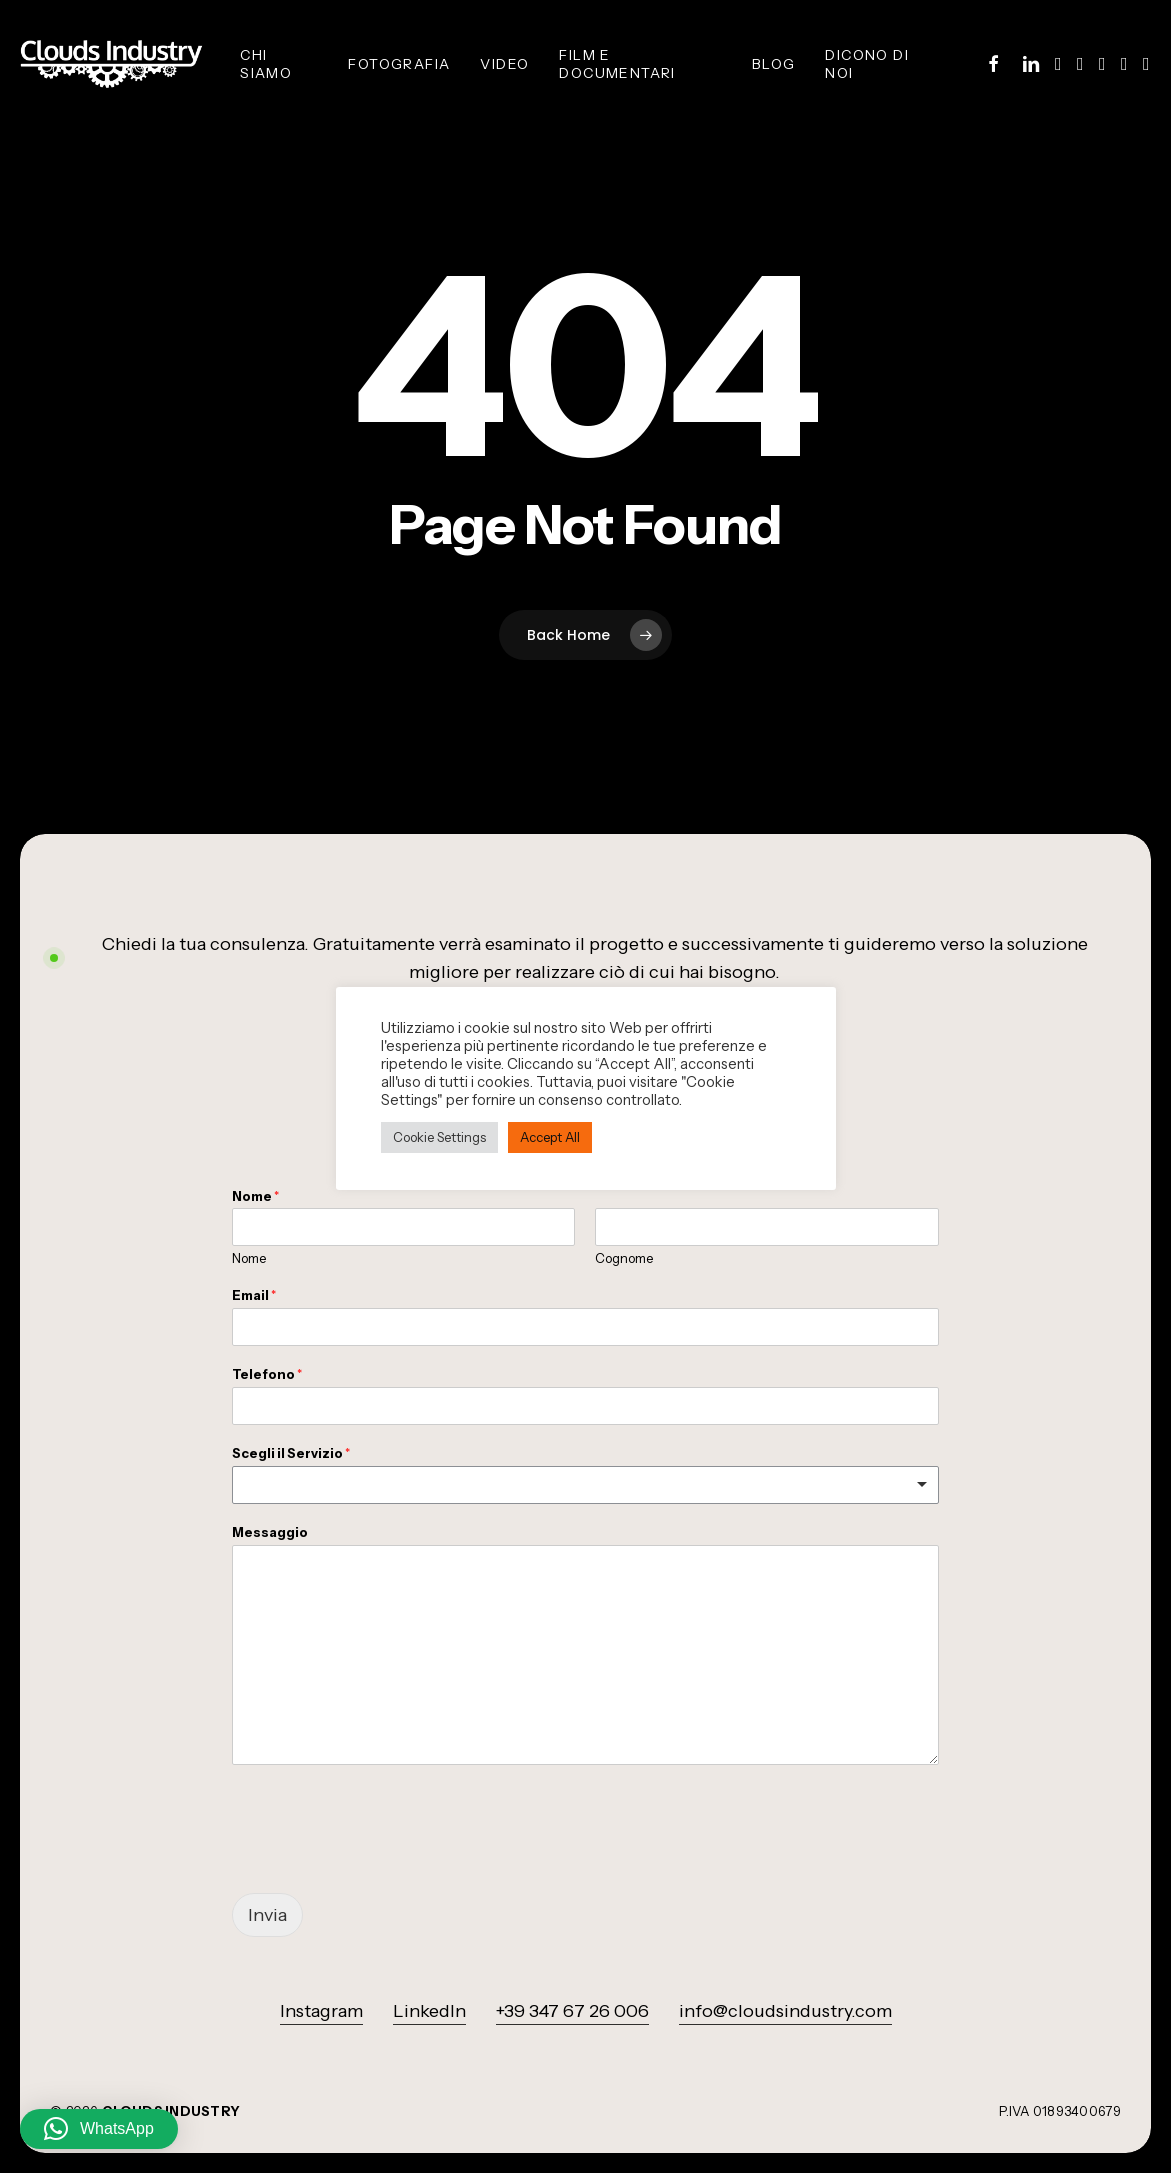 The image size is (1171, 2173). I want to click on Nome, so click(255, 1196).